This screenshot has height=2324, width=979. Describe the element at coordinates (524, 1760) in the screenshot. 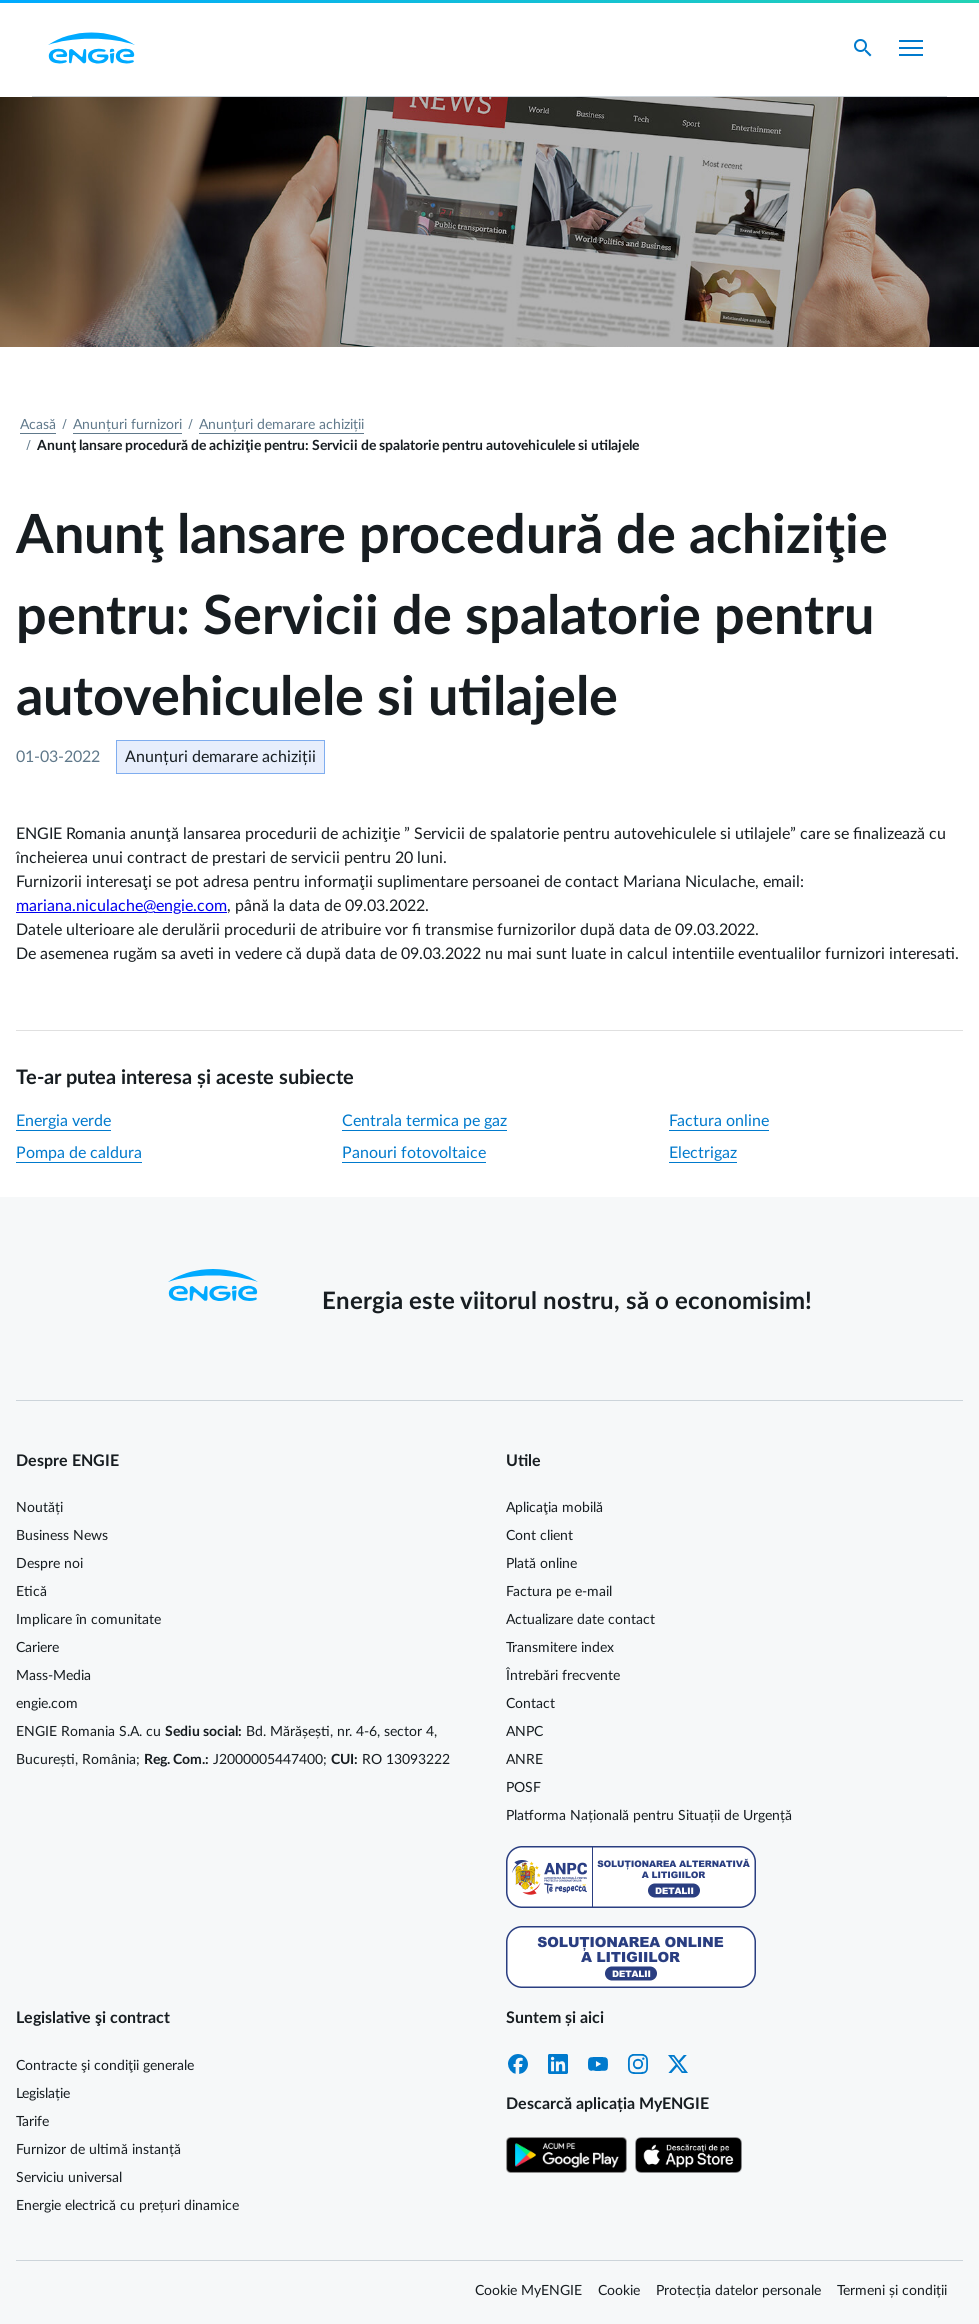

I see `ANRE` at that location.